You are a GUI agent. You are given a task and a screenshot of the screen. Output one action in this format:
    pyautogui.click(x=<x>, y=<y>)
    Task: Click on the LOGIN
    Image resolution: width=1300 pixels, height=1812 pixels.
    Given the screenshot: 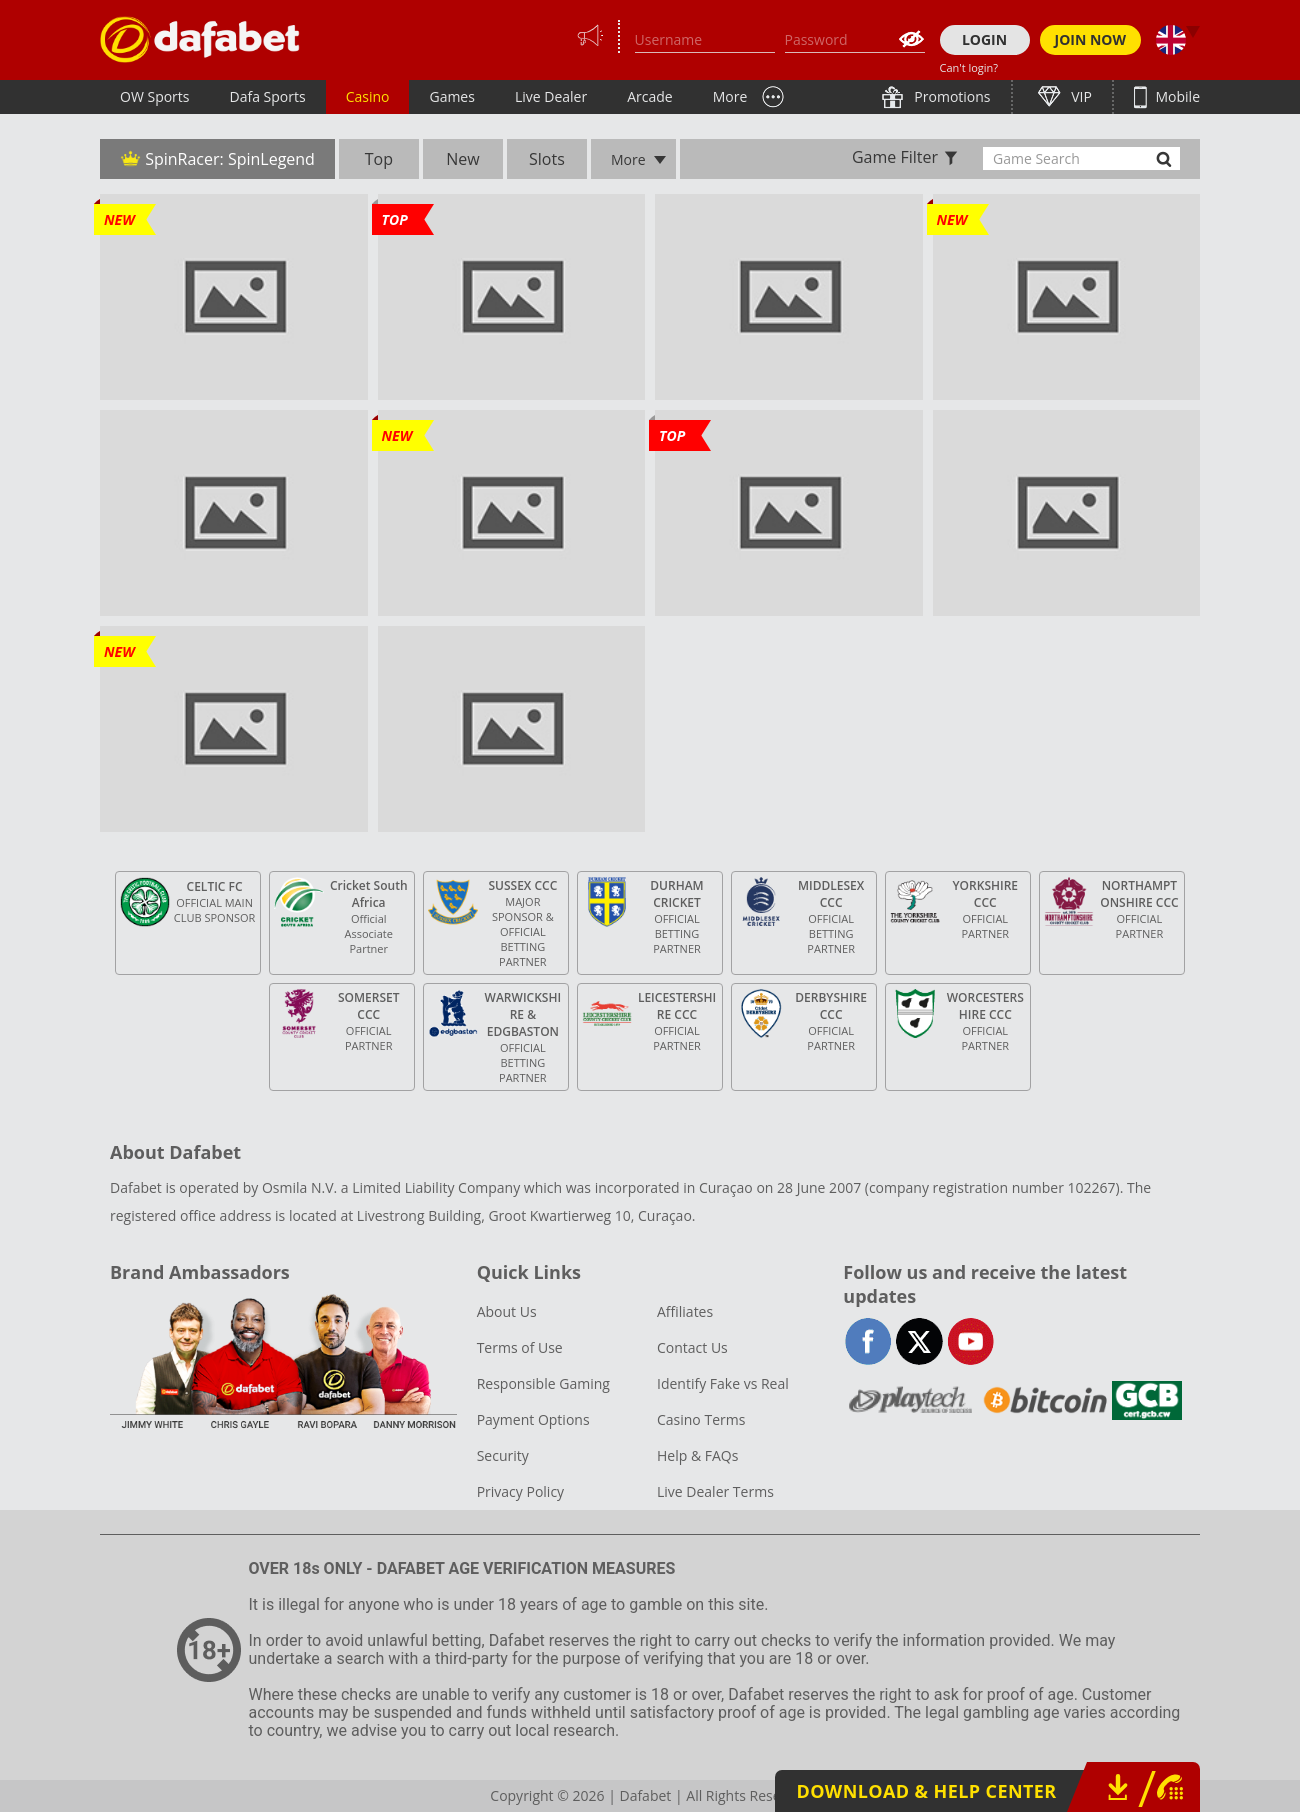 What is the action you would take?
    pyautogui.click(x=984, y=39)
    